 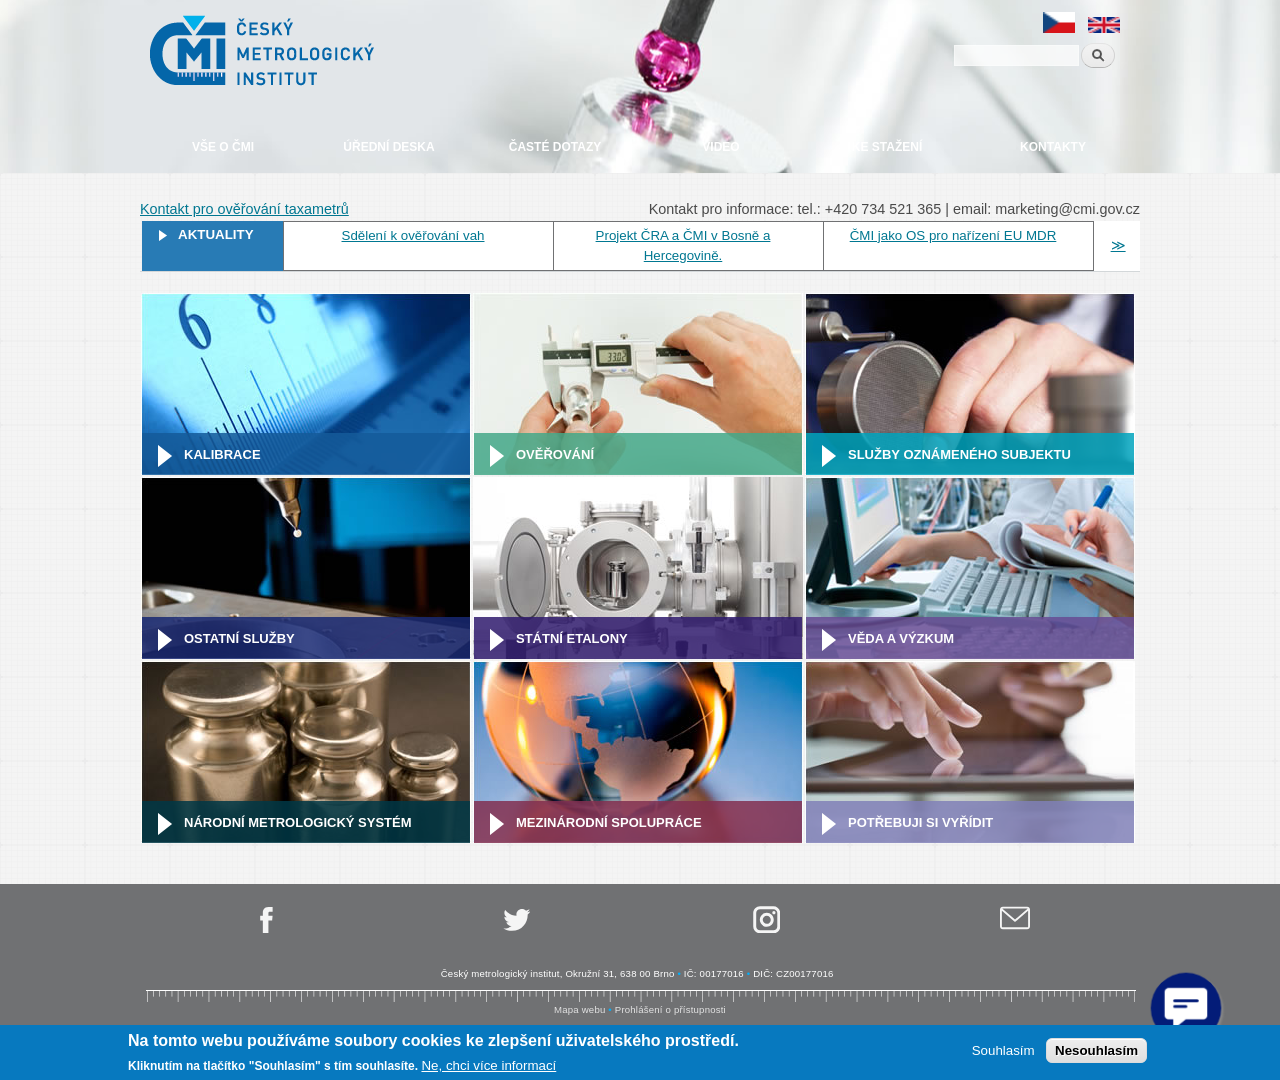 I want to click on Mapa webu, so click(x=579, y=1009).